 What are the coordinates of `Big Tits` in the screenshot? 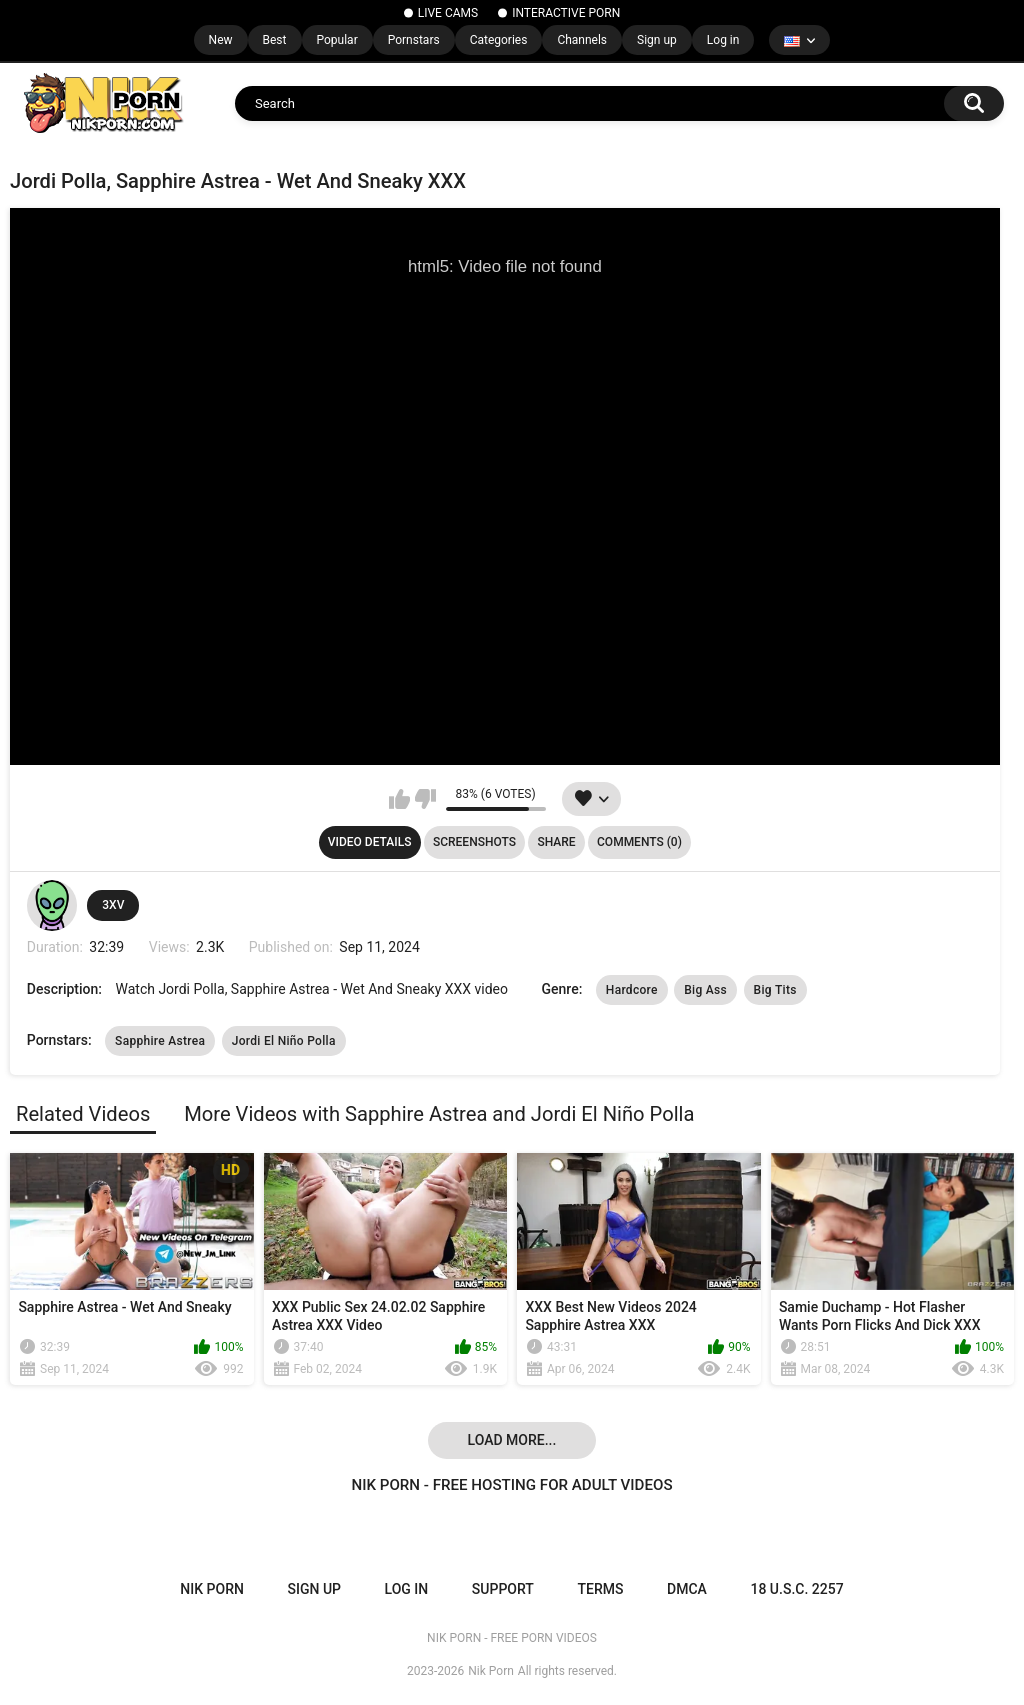 It's located at (775, 990).